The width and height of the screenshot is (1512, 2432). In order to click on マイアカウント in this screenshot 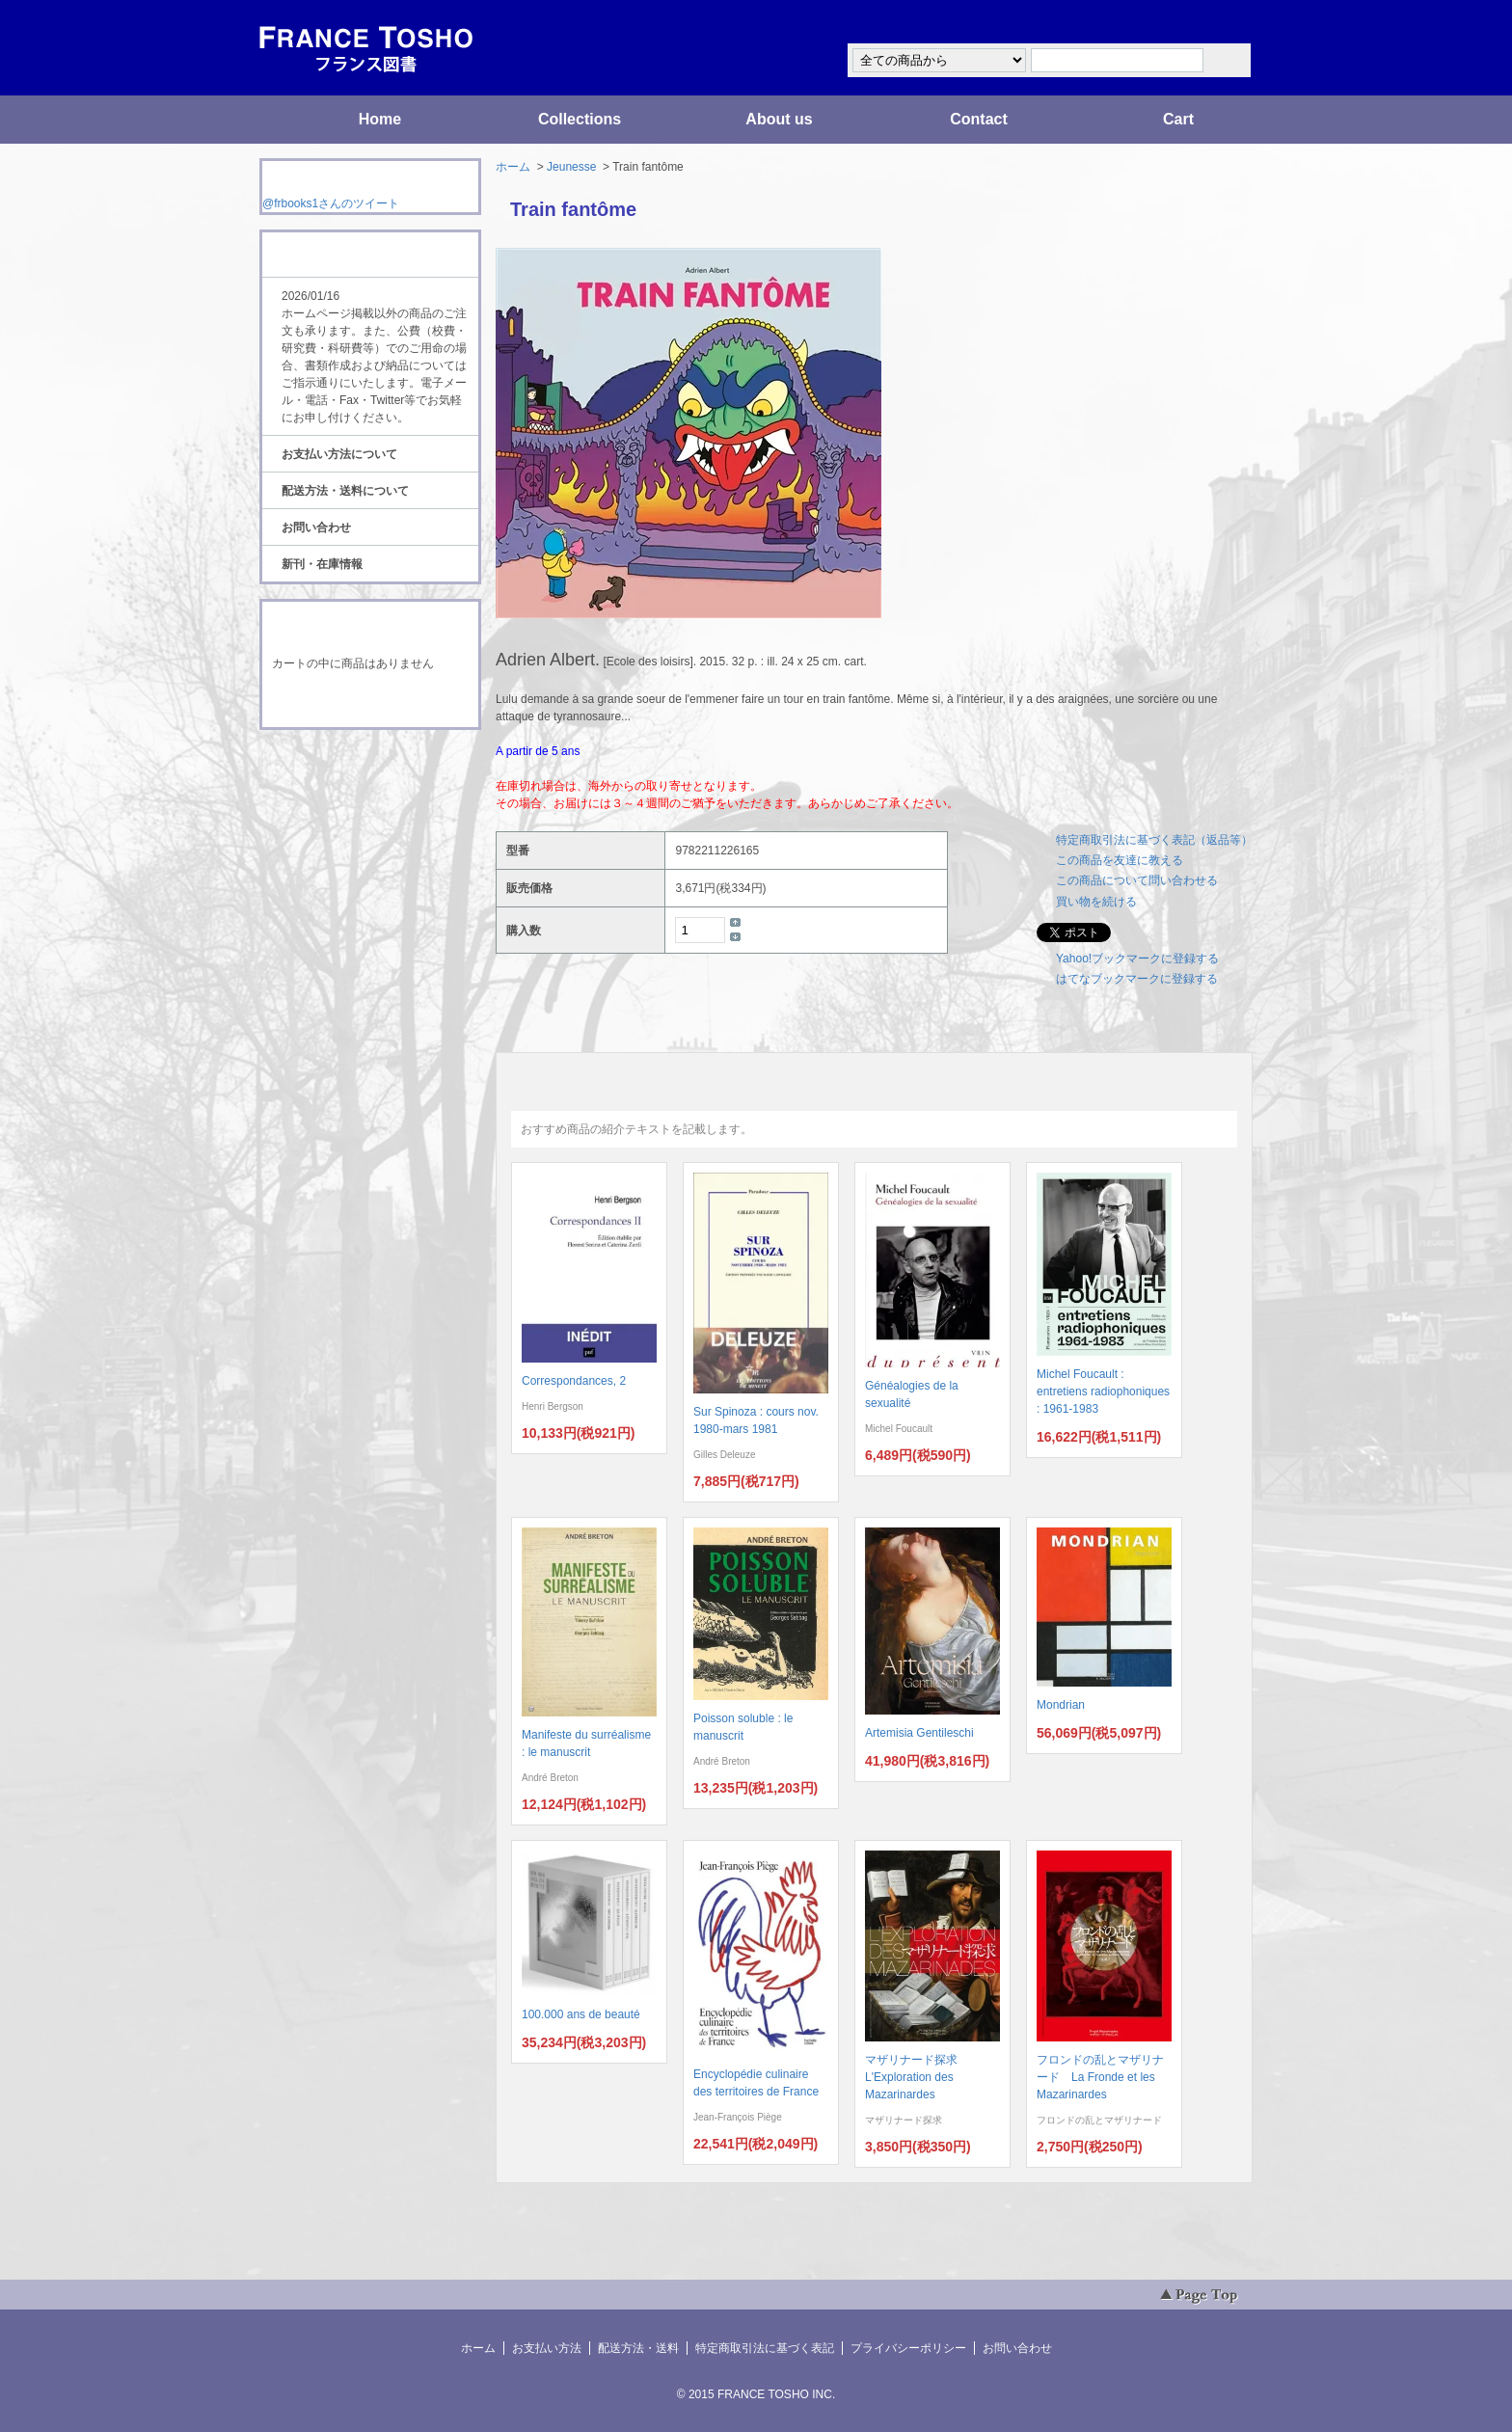, I will do `click(1195, 23)`.